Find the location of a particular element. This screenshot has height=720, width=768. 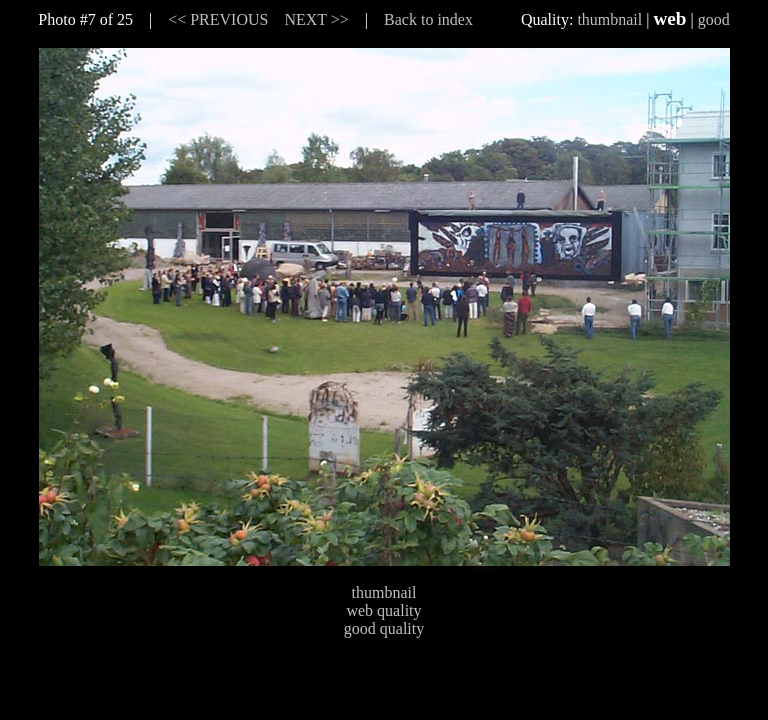

NEXT >> is located at coordinates (316, 19).